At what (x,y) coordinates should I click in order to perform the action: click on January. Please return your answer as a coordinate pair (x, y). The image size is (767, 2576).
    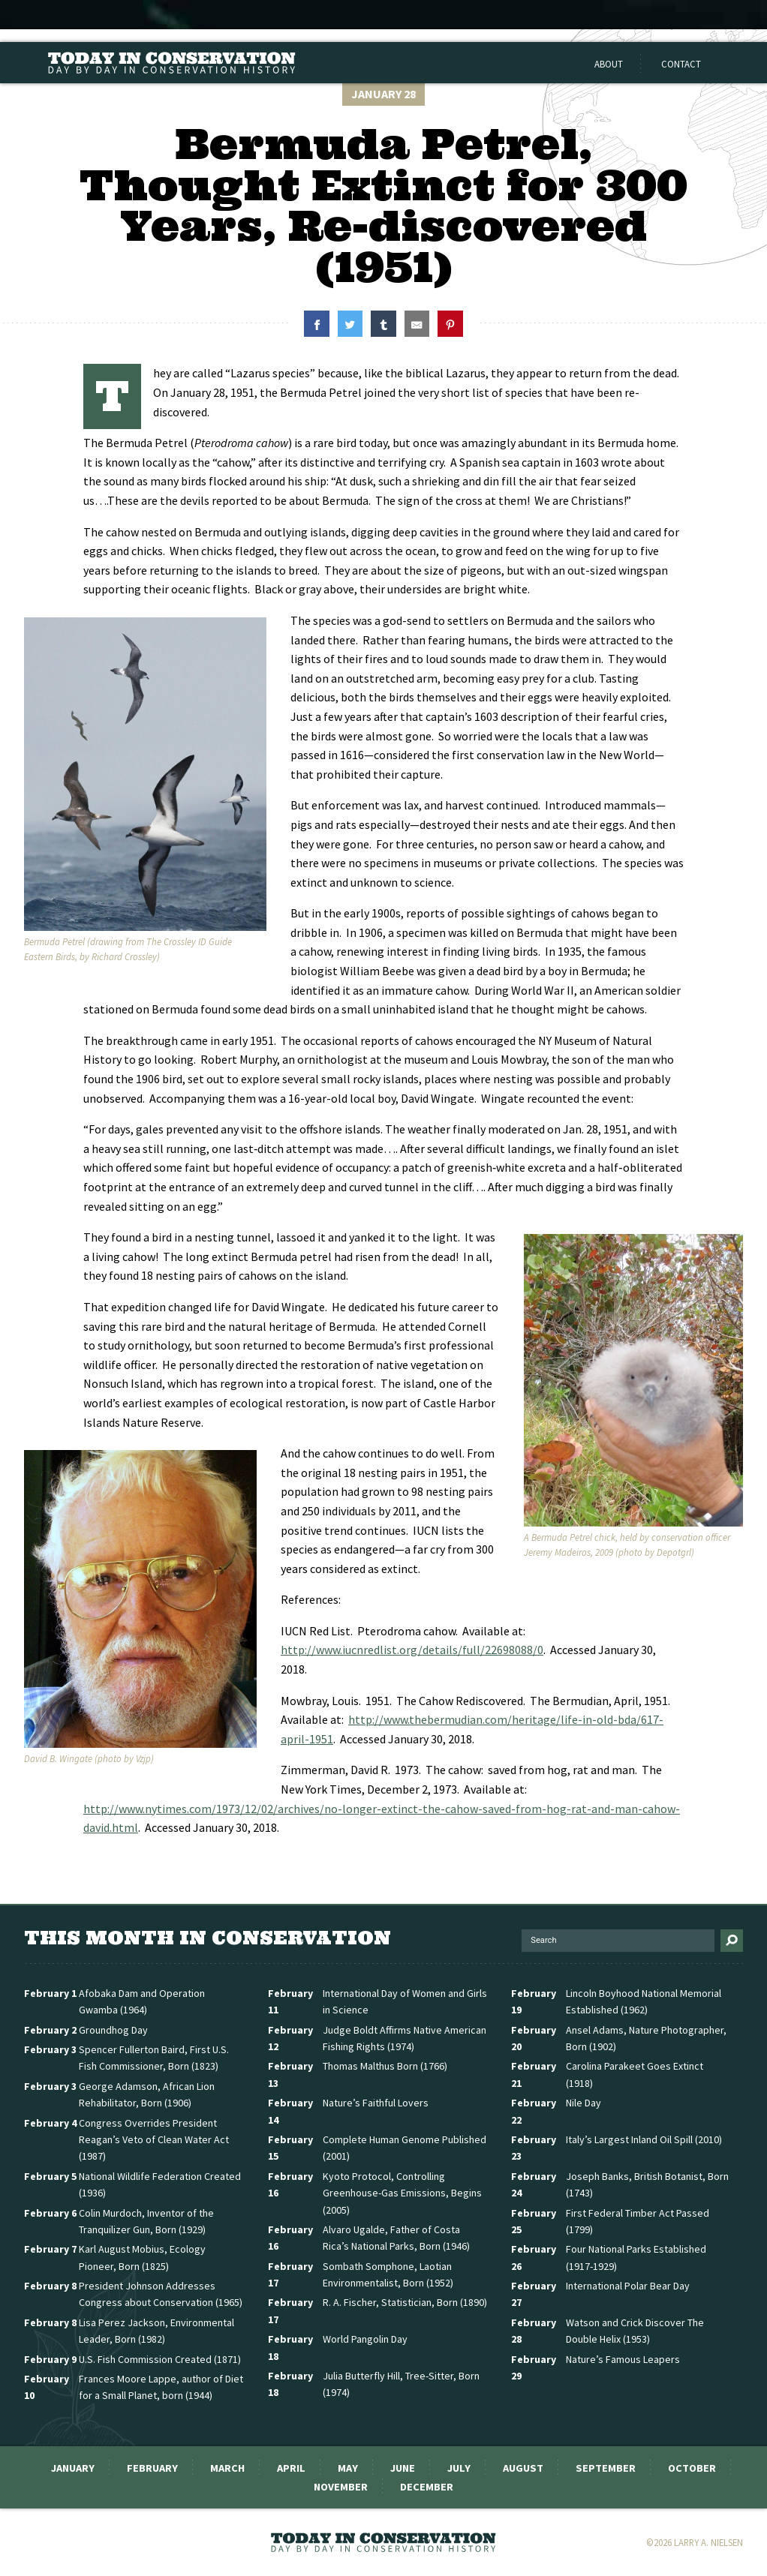
    Looking at the image, I should click on (73, 2468).